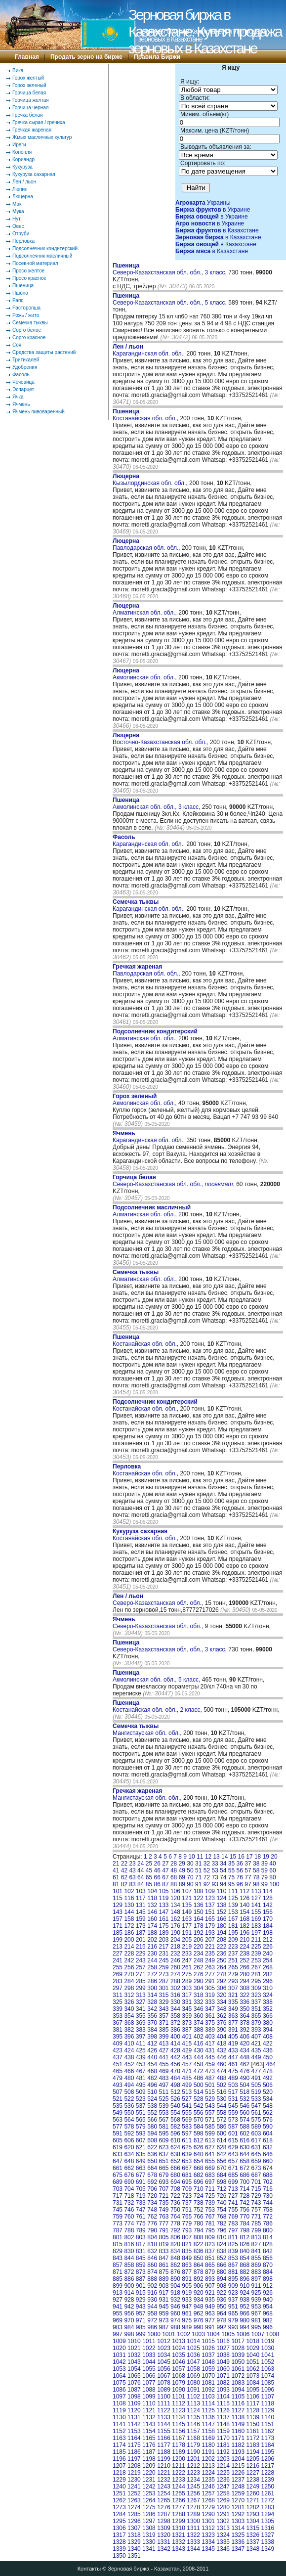 The image size is (286, 2576). I want to click on 1265, so click(163, 2500).